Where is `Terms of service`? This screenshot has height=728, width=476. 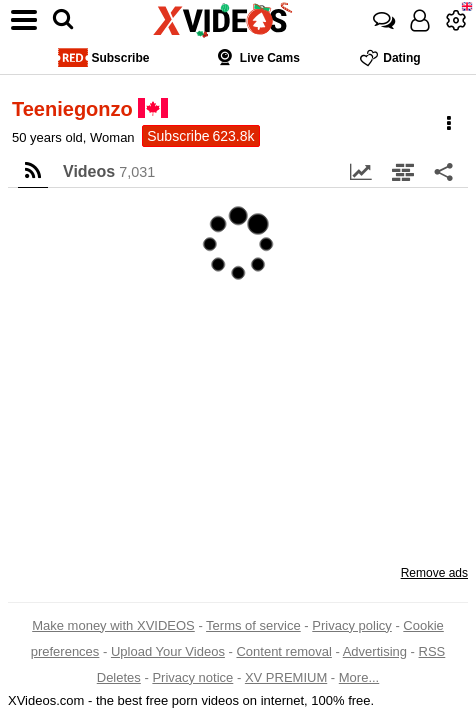 Terms of service is located at coordinates (253, 625).